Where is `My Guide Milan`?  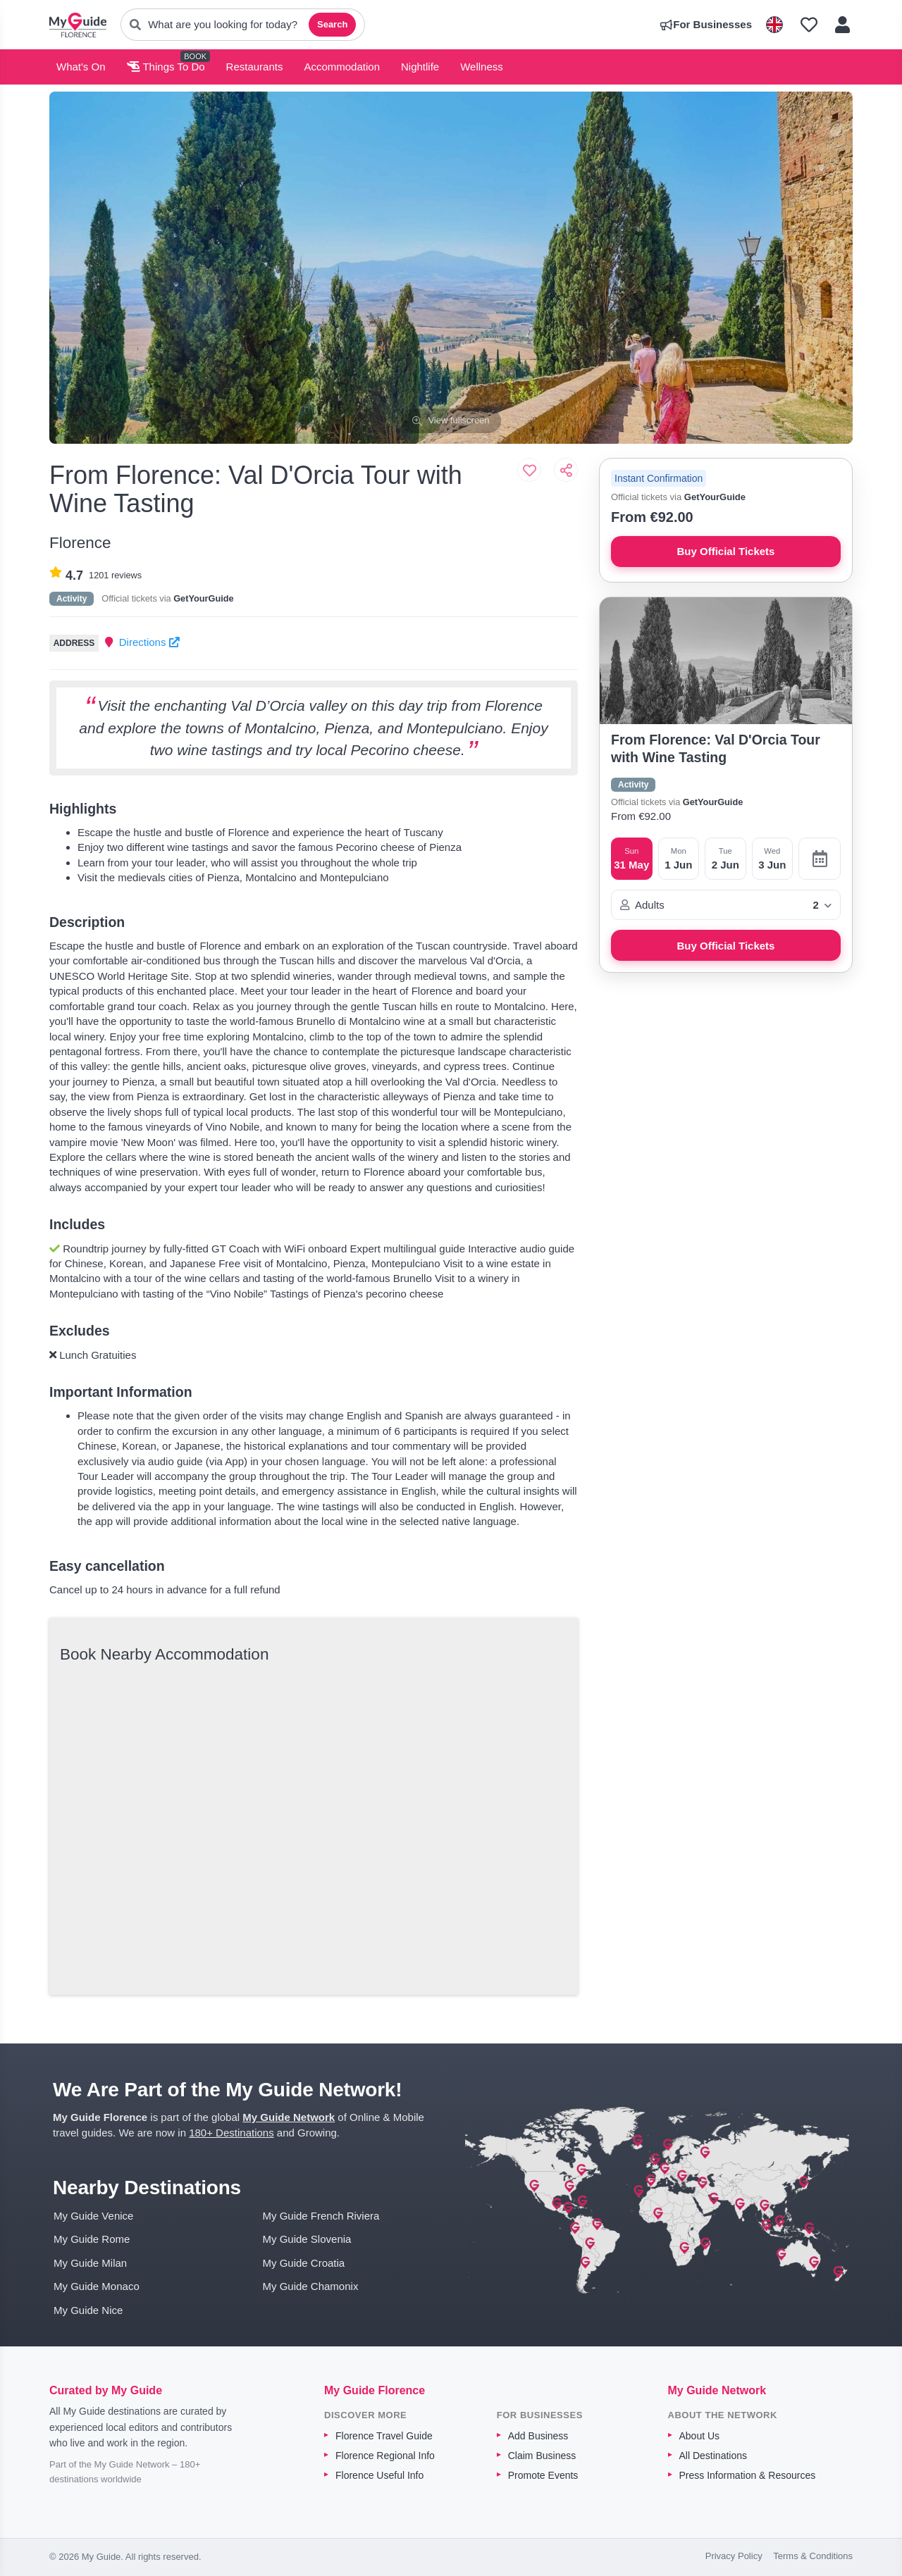
My Guide Milan is located at coordinates (90, 2263).